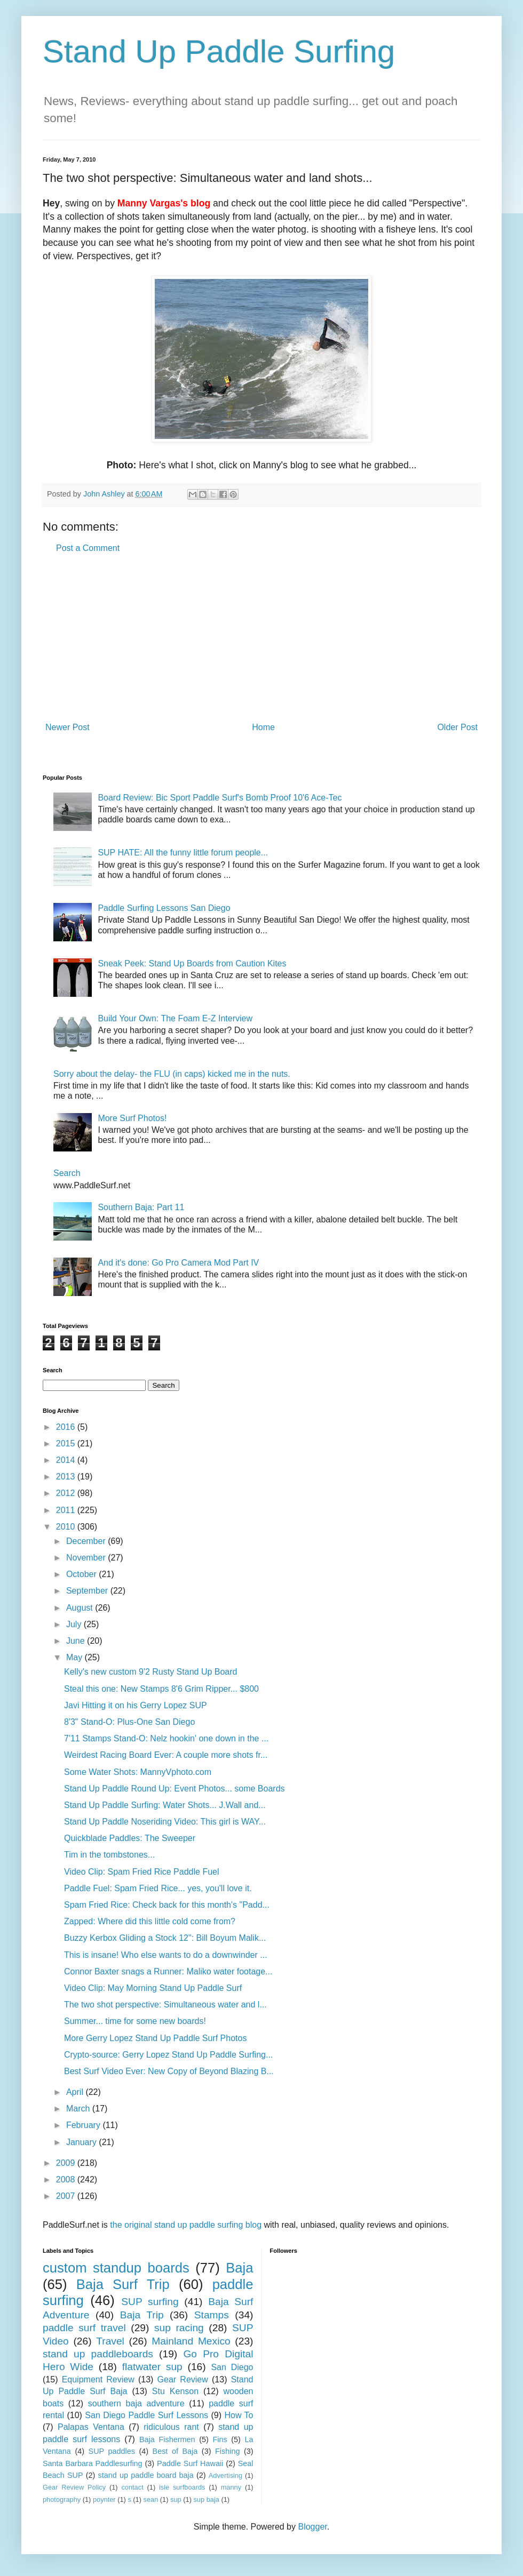 The height and width of the screenshot is (2576, 523). What do you see at coordinates (165, 1754) in the screenshot?
I see `Weirdest Racing Board Ever: A couple more shots fr...` at bounding box center [165, 1754].